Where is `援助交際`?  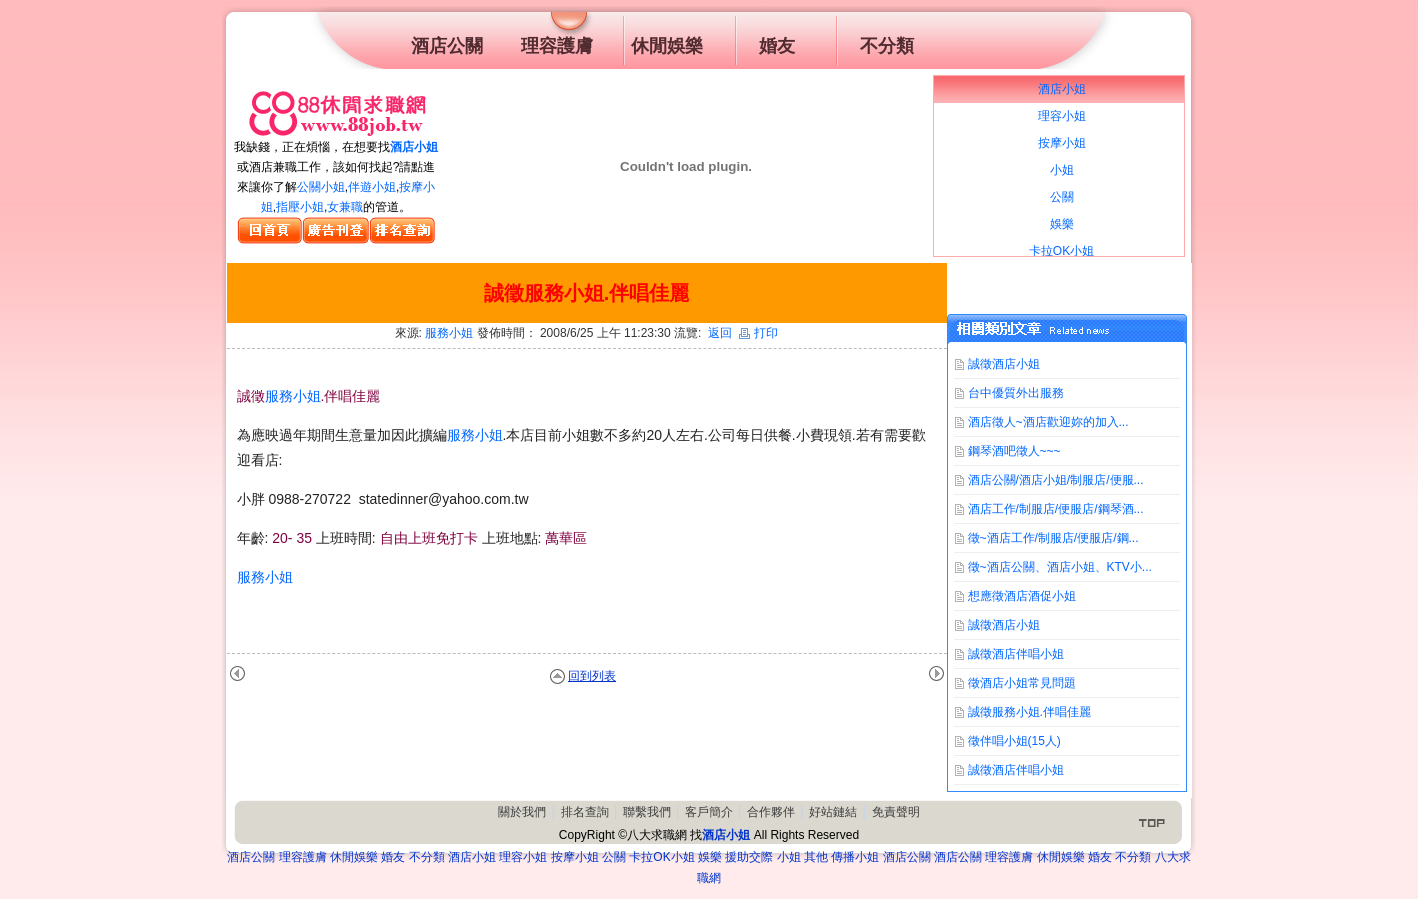
援助交際 is located at coordinates (749, 857).